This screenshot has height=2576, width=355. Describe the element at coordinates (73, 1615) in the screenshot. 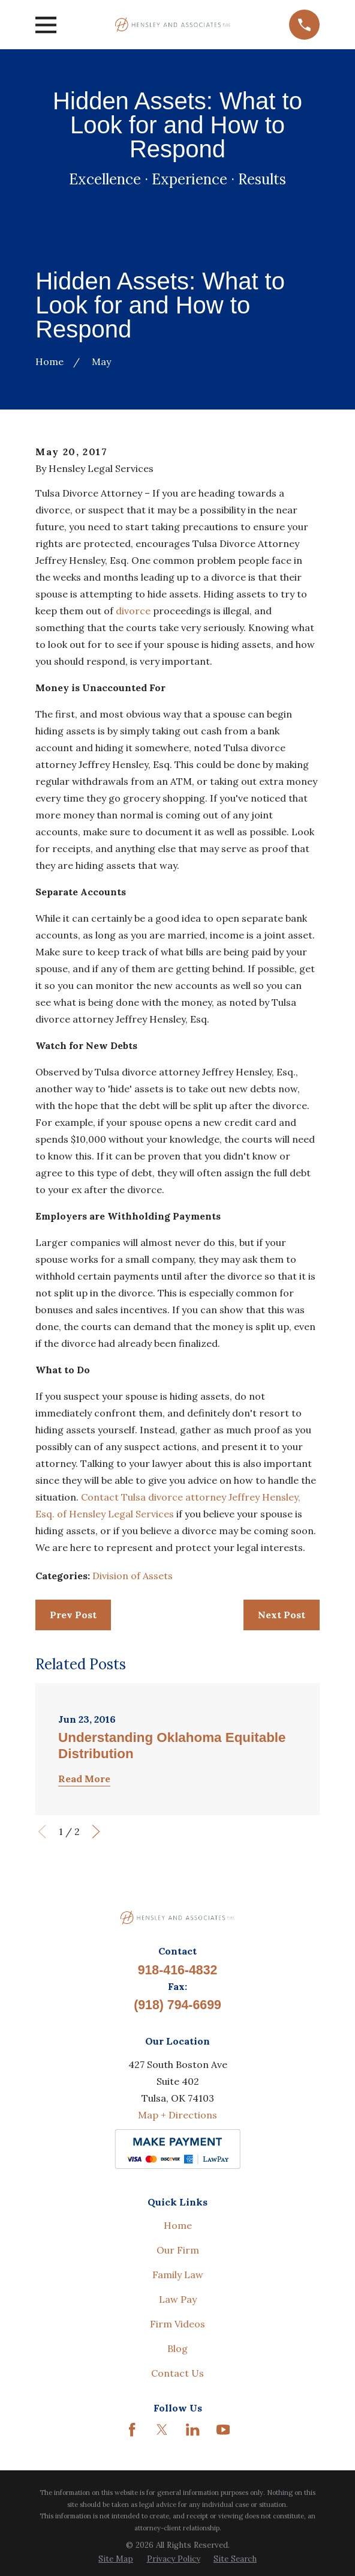

I see `Prev Post` at that location.